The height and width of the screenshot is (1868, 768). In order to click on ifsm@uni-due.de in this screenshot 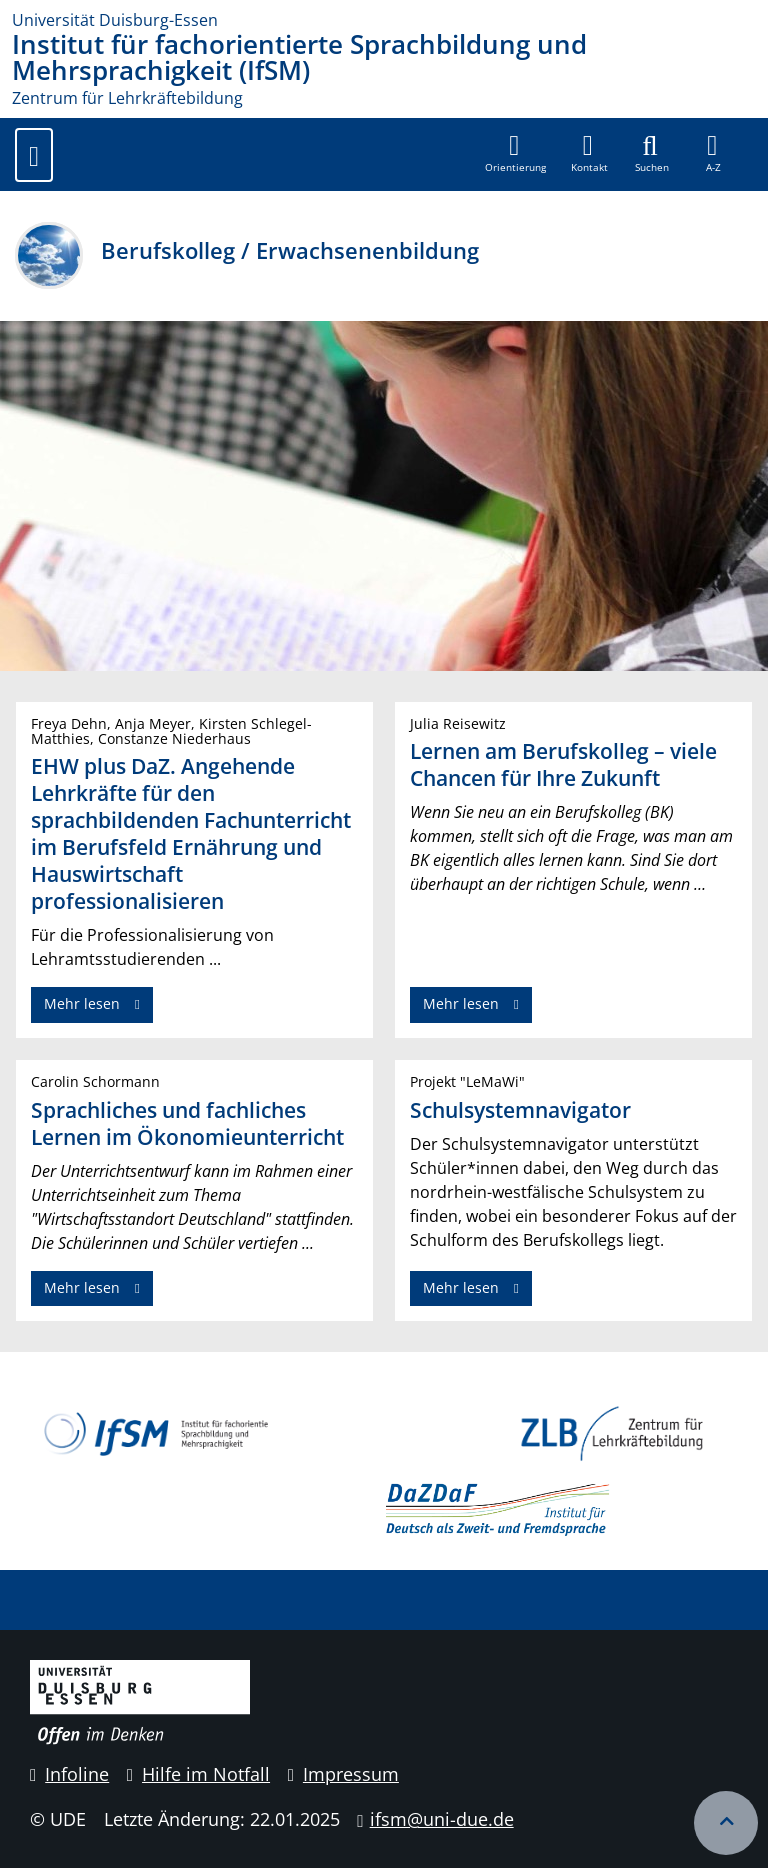, I will do `click(442, 1819)`.